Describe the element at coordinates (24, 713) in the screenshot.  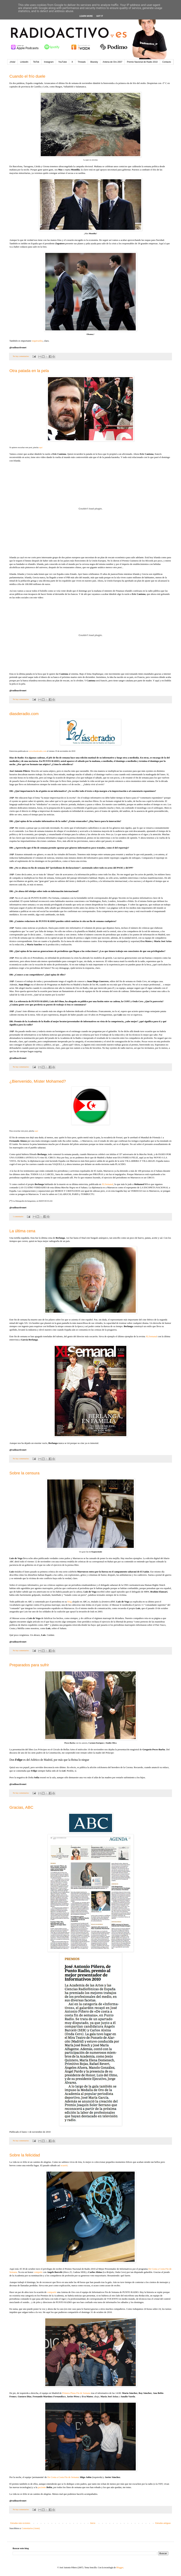
I see `diasderadio.com` at that location.